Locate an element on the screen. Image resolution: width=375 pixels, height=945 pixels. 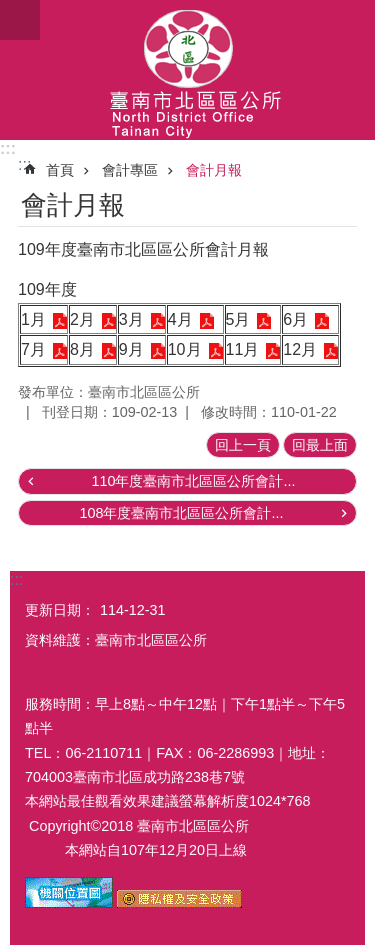
7月 is located at coordinates (33, 349).